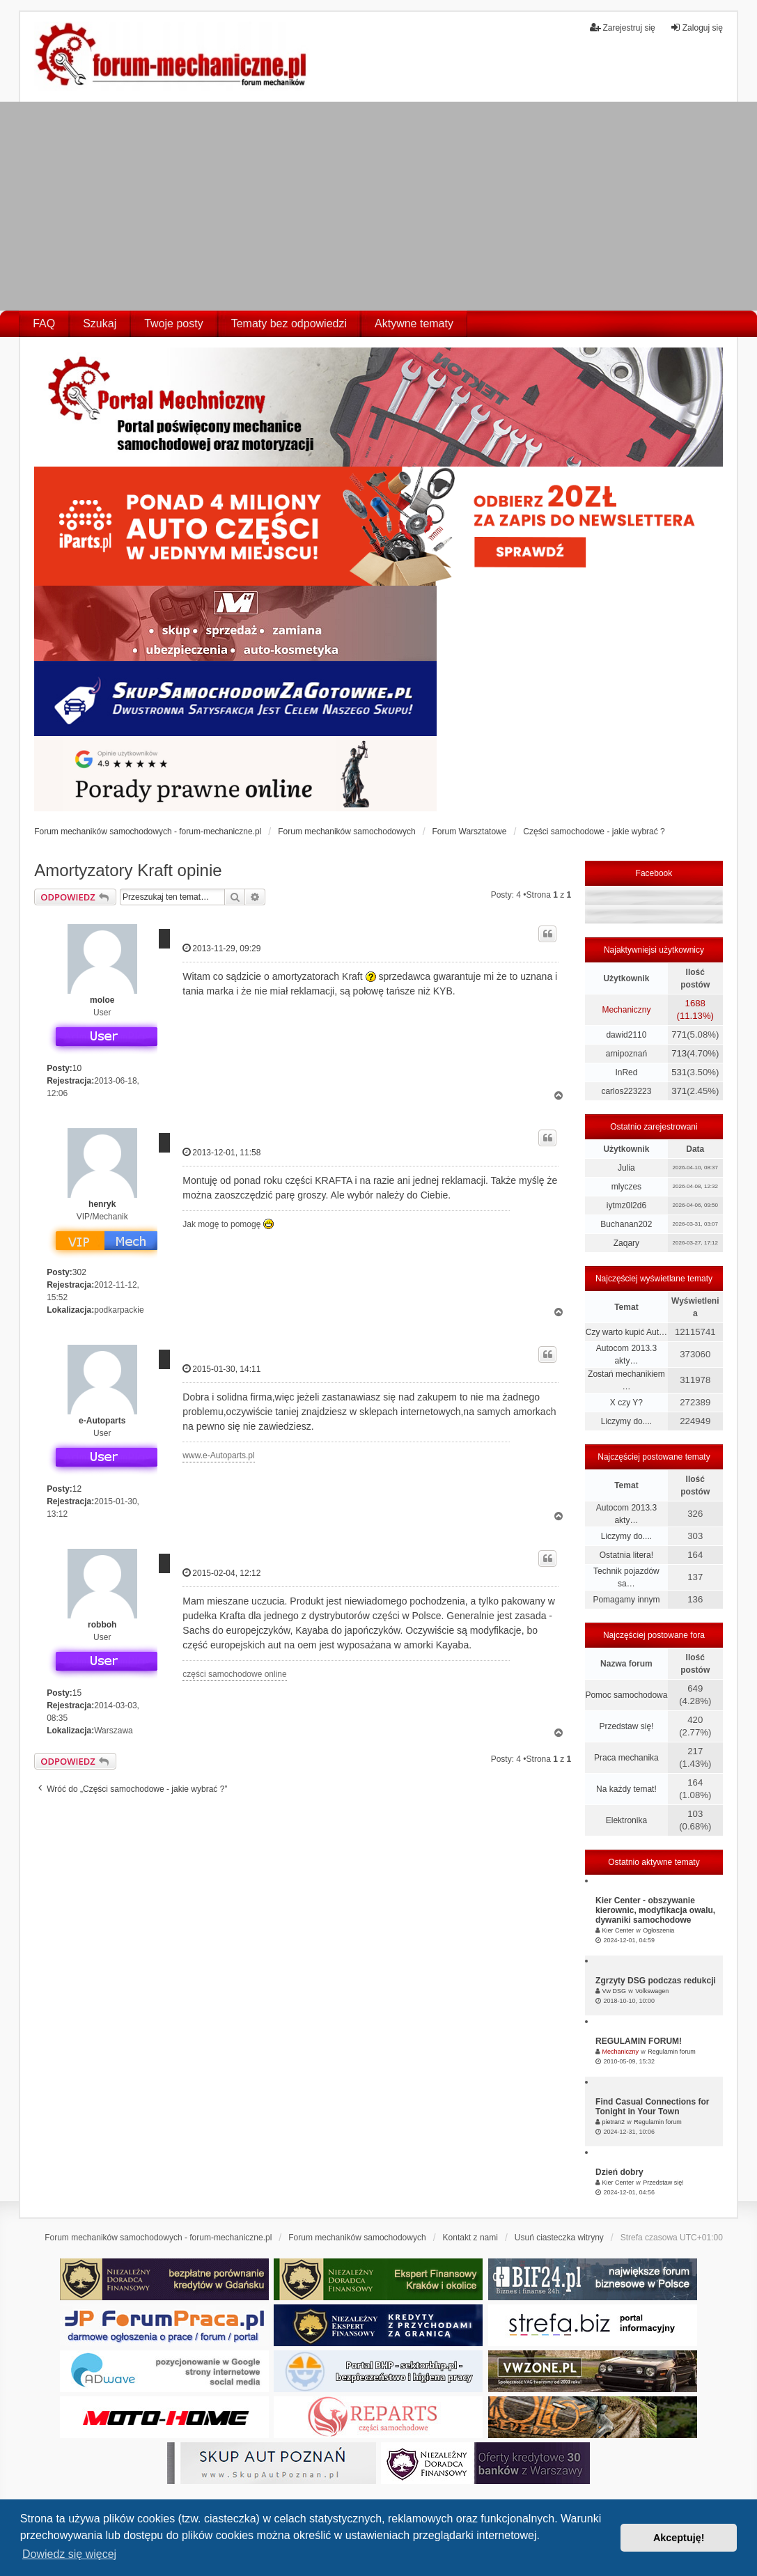 This screenshot has width=757, height=2576. Describe the element at coordinates (618, 1930) in the screenshot. I see `Kier Center` at that location.